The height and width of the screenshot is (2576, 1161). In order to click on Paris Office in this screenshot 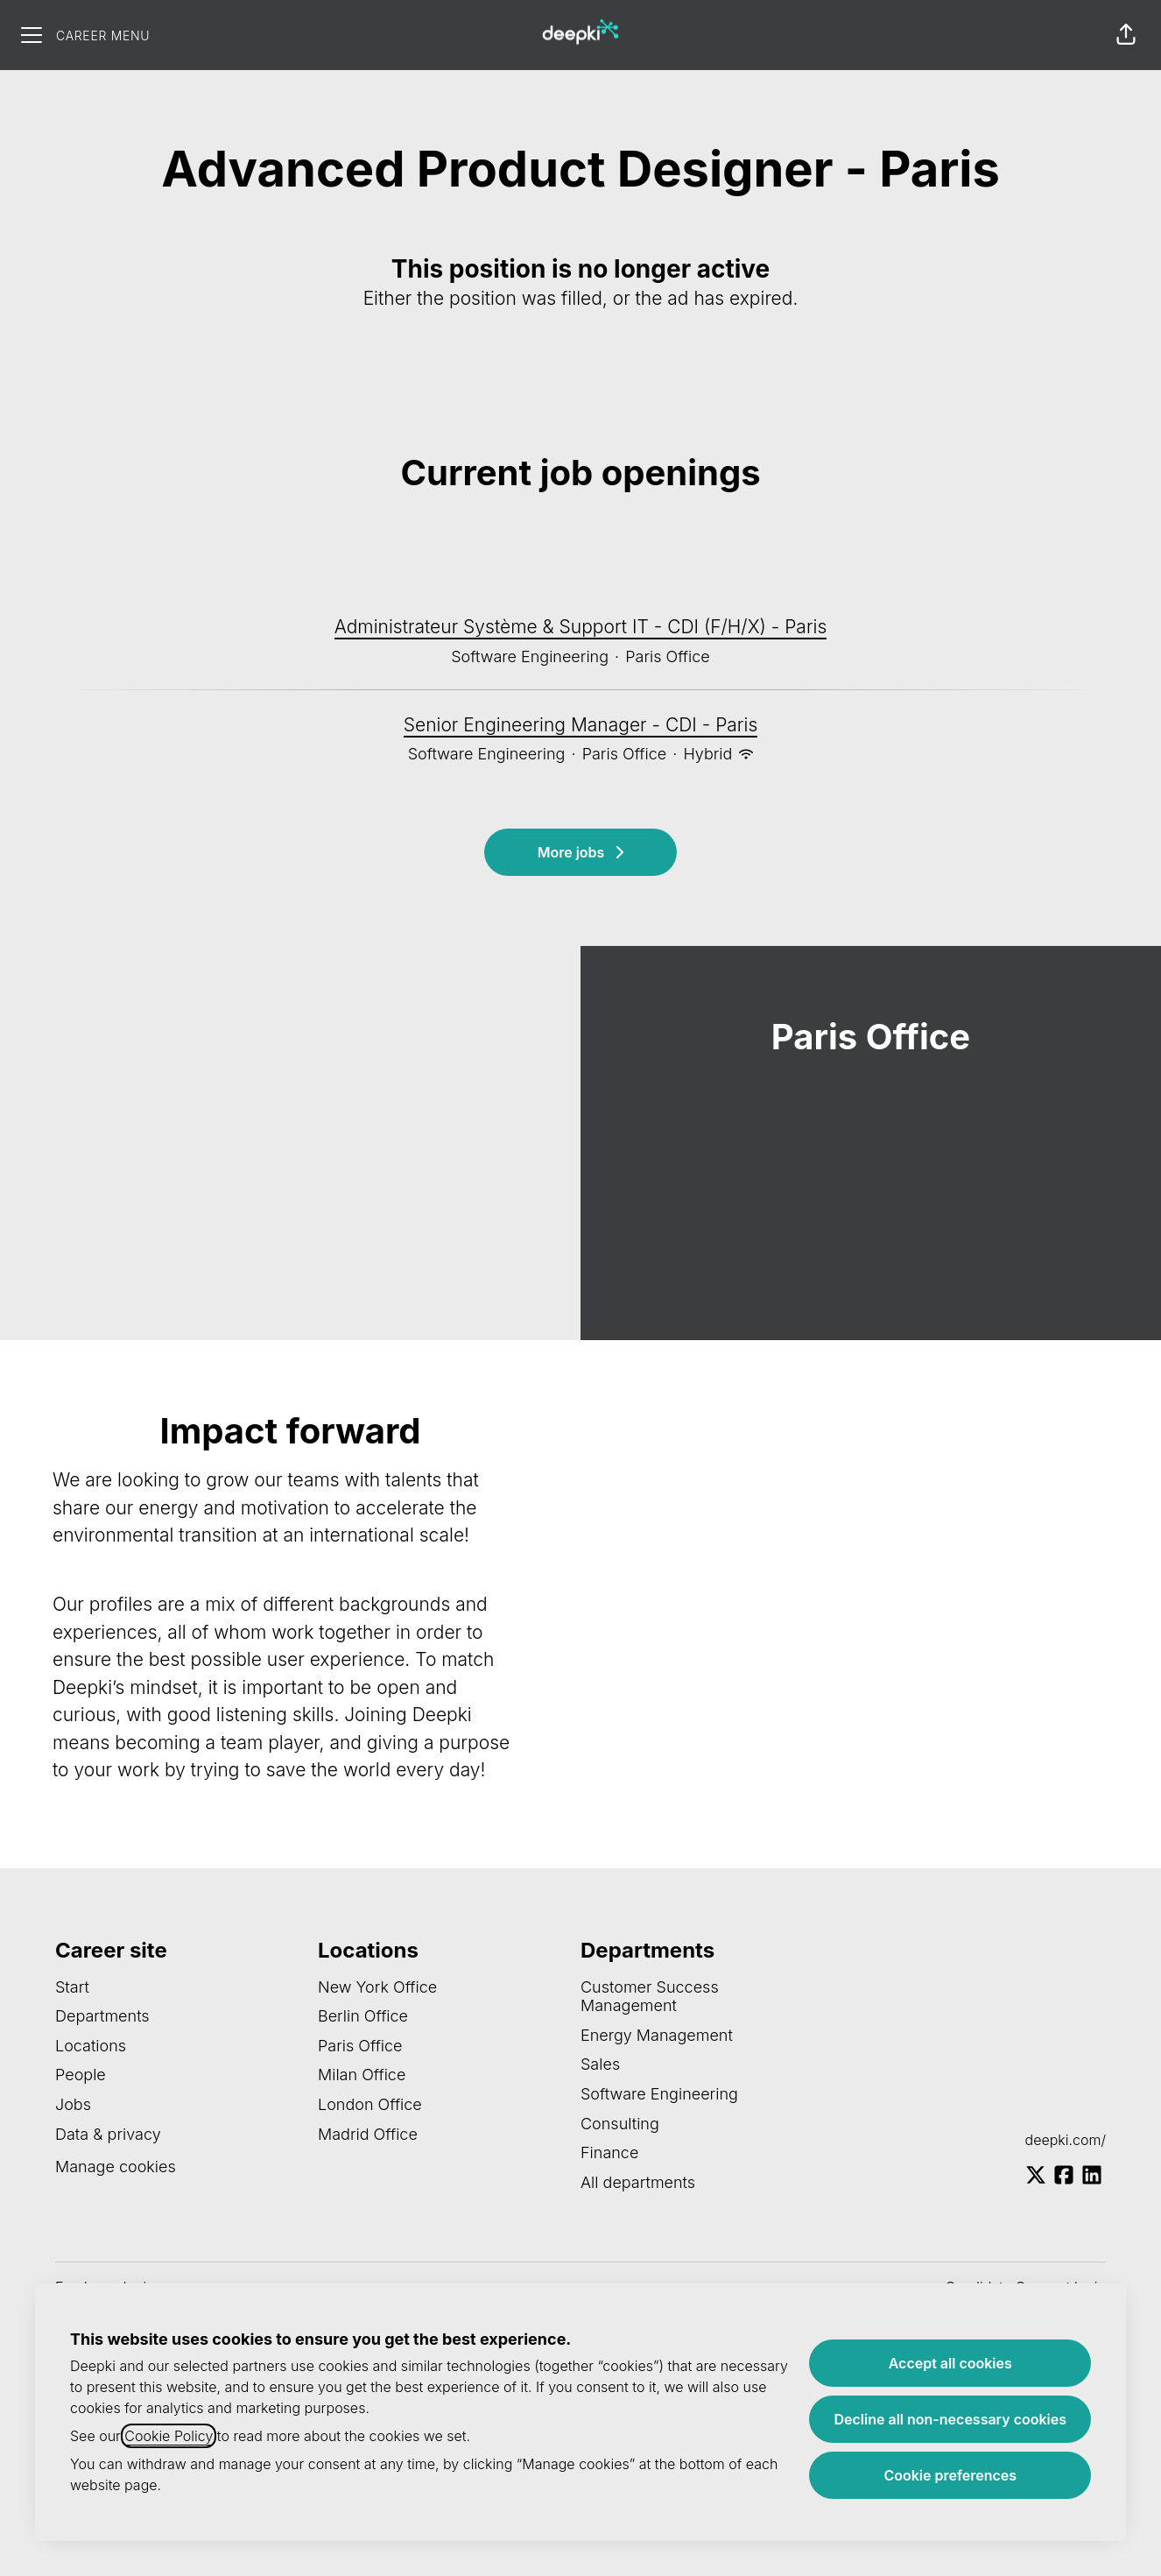, I will do `click(360, 2045)`.